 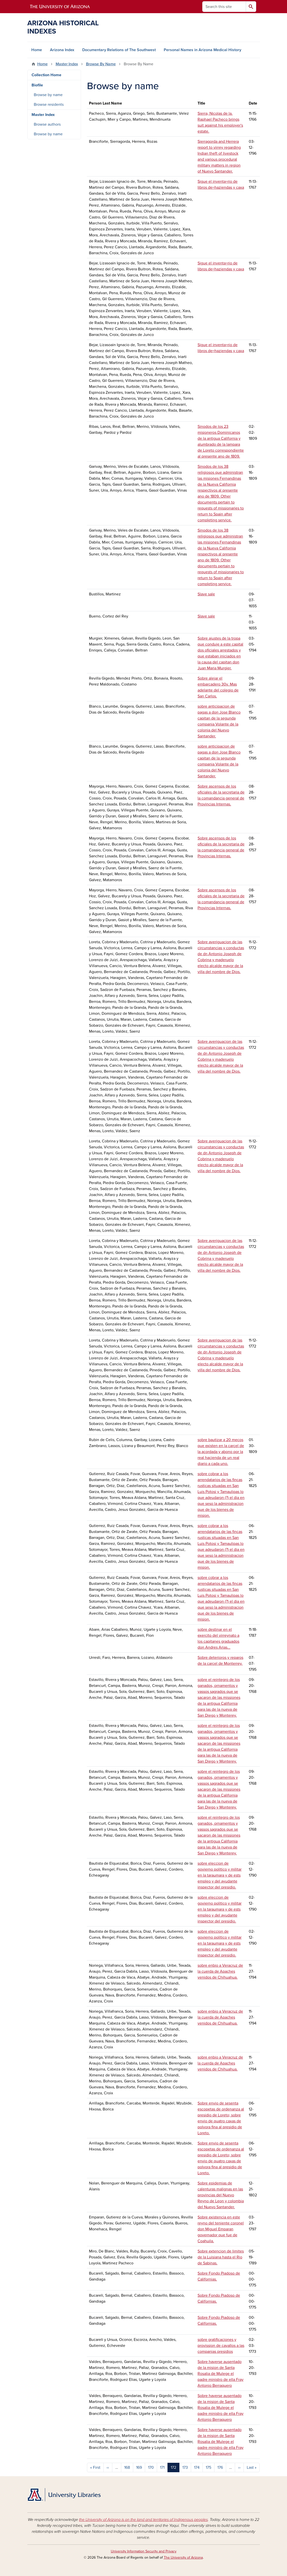 I want to click on University Information Security and Privacy, so click(x=143, y=2551).